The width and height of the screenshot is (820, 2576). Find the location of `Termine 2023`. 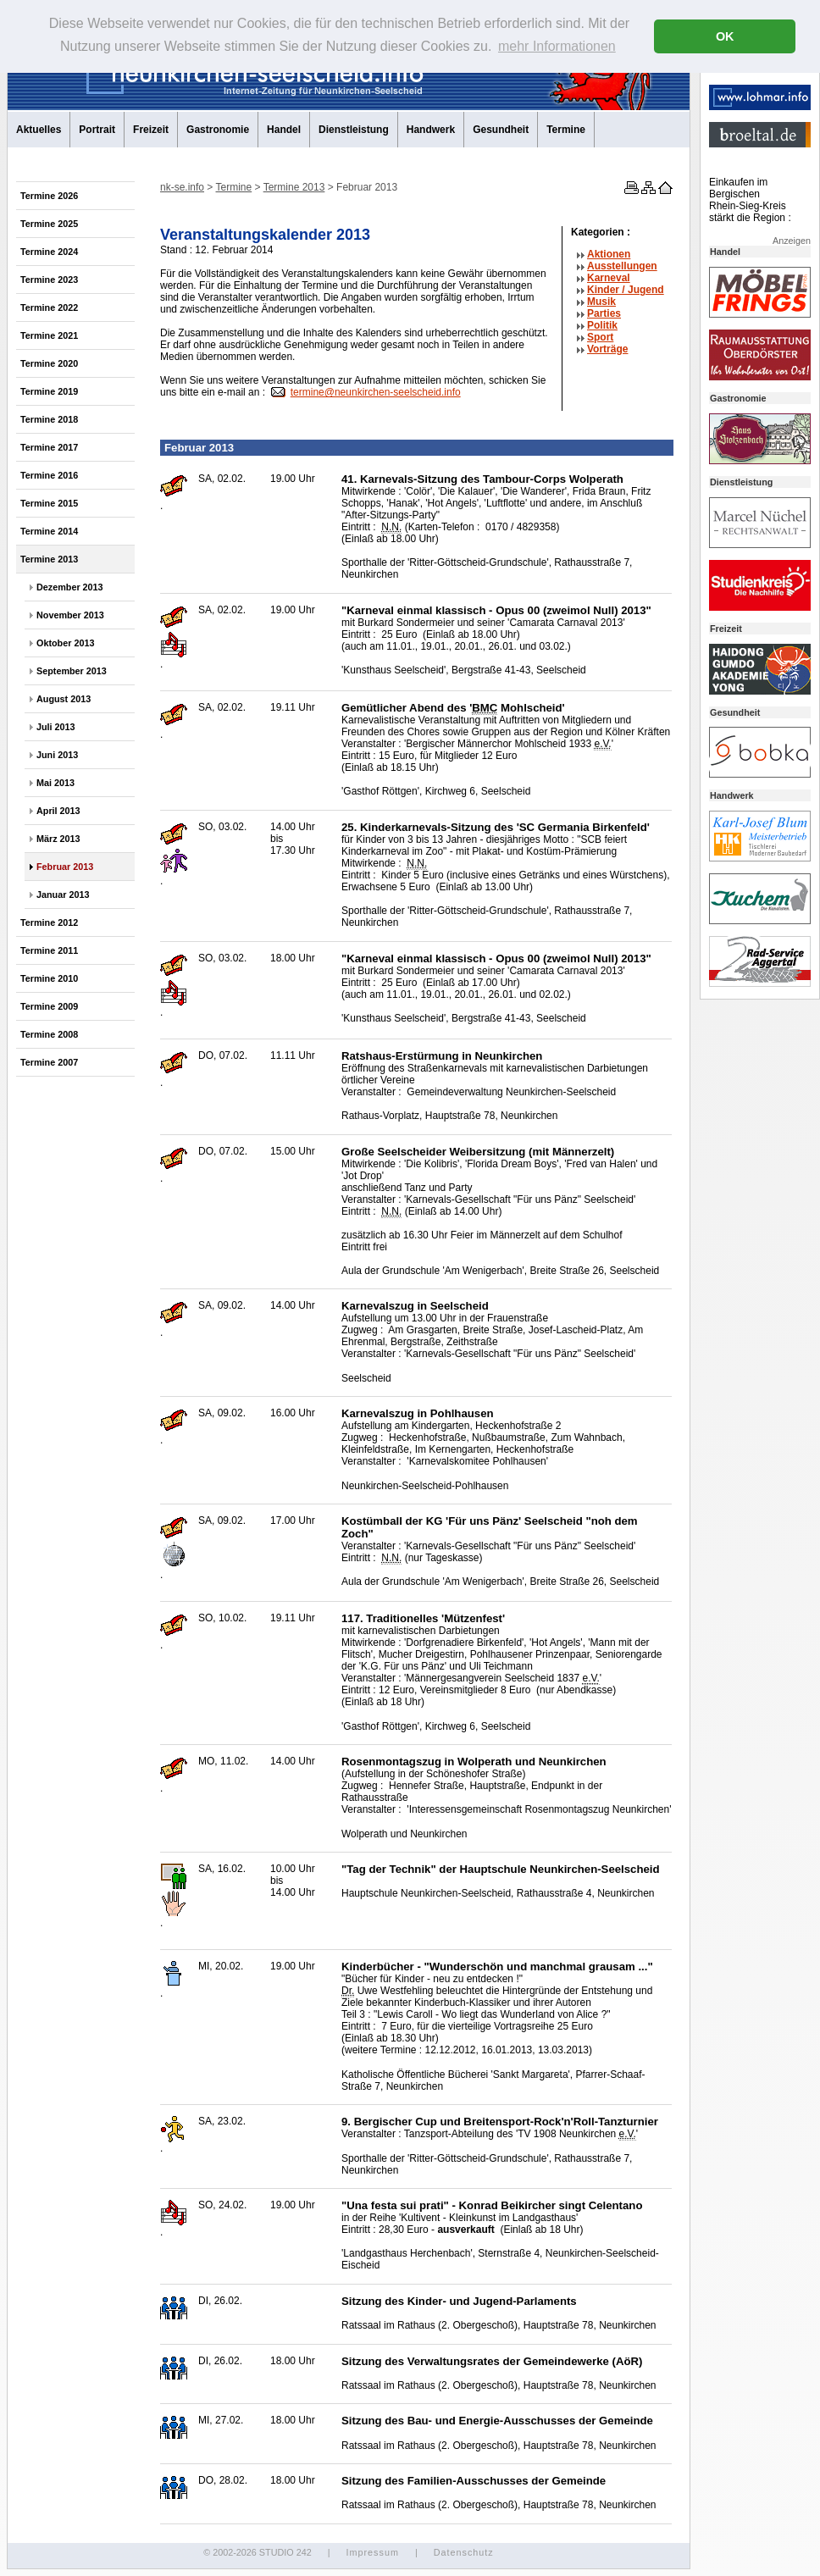

Termine 2023 is located at coordinates (49, 279).